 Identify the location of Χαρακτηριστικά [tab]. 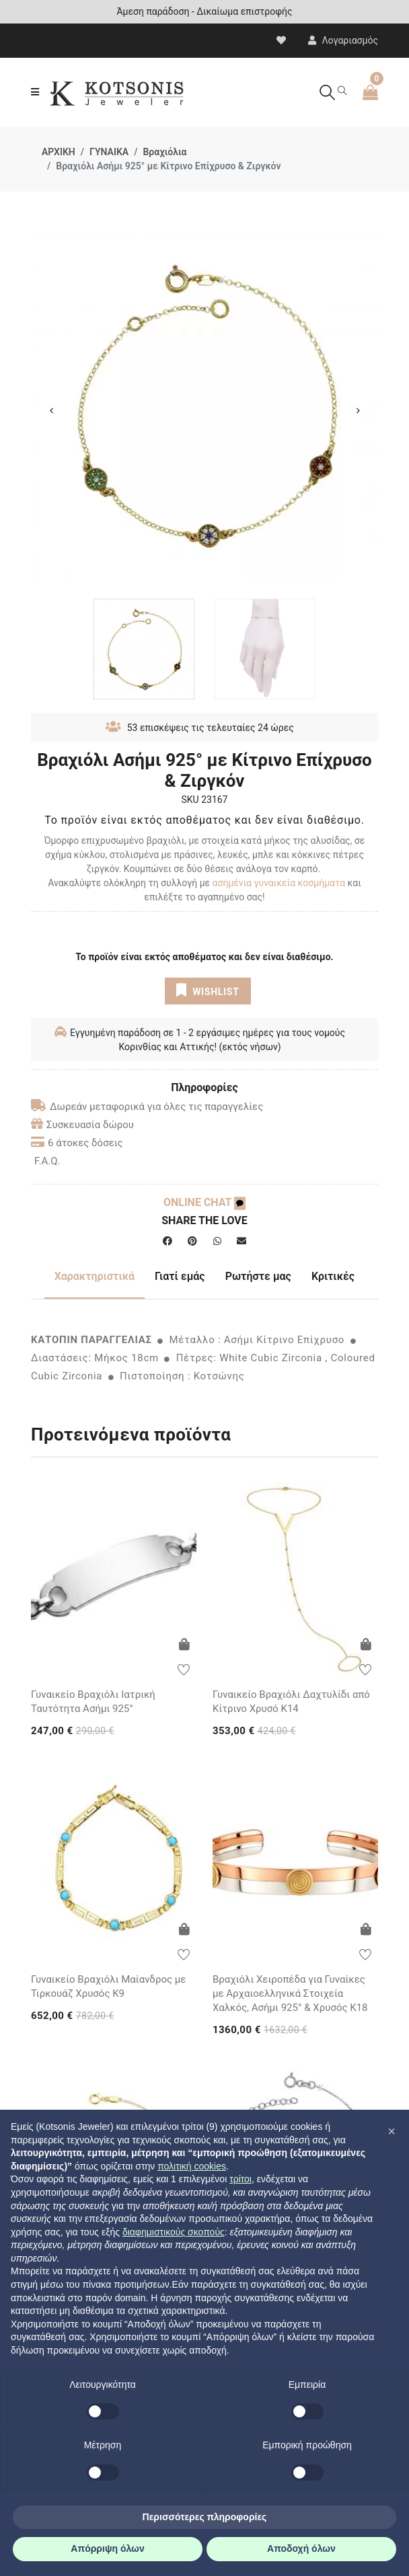
(94, 1276).